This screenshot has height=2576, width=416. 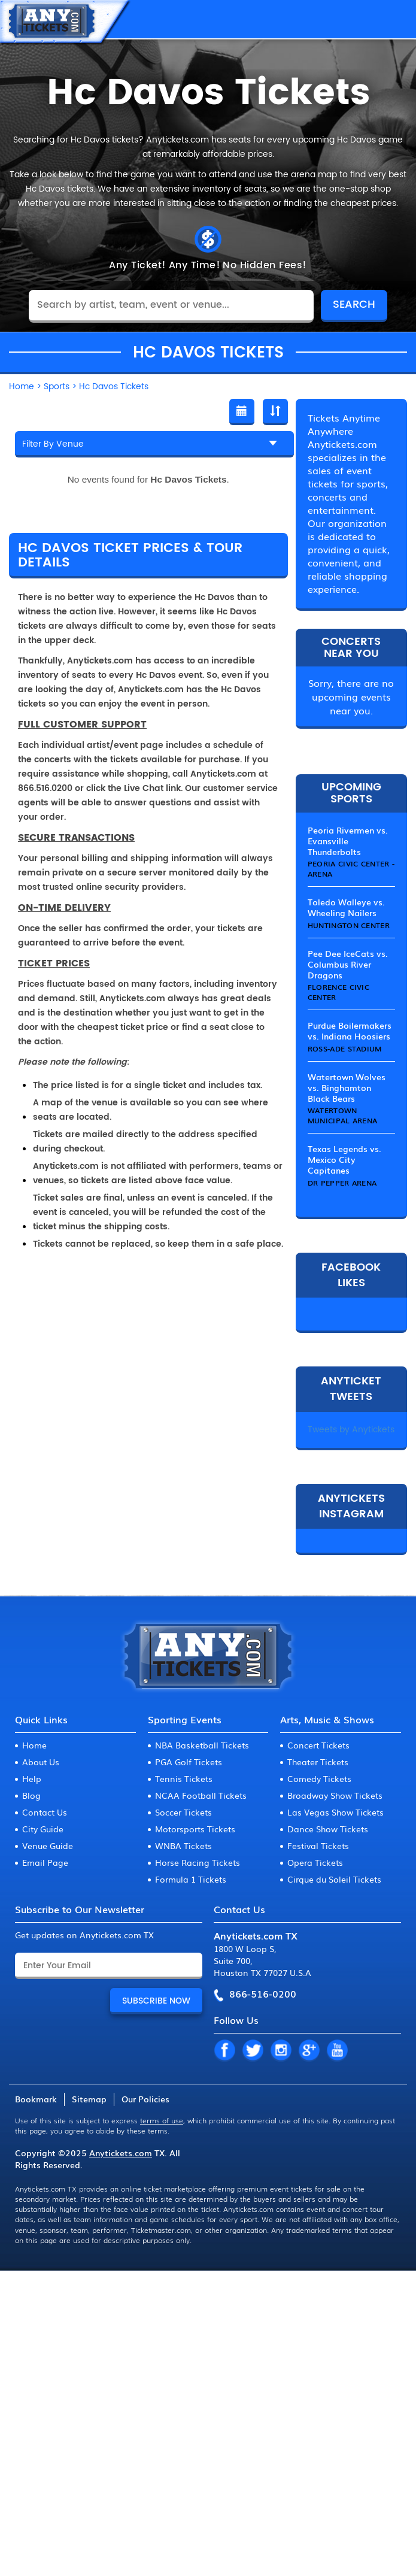 What do you see at coordinates (317, 1762) in the screenshot?
I see `Theater Tickets` at bounding box center [317, 1762].